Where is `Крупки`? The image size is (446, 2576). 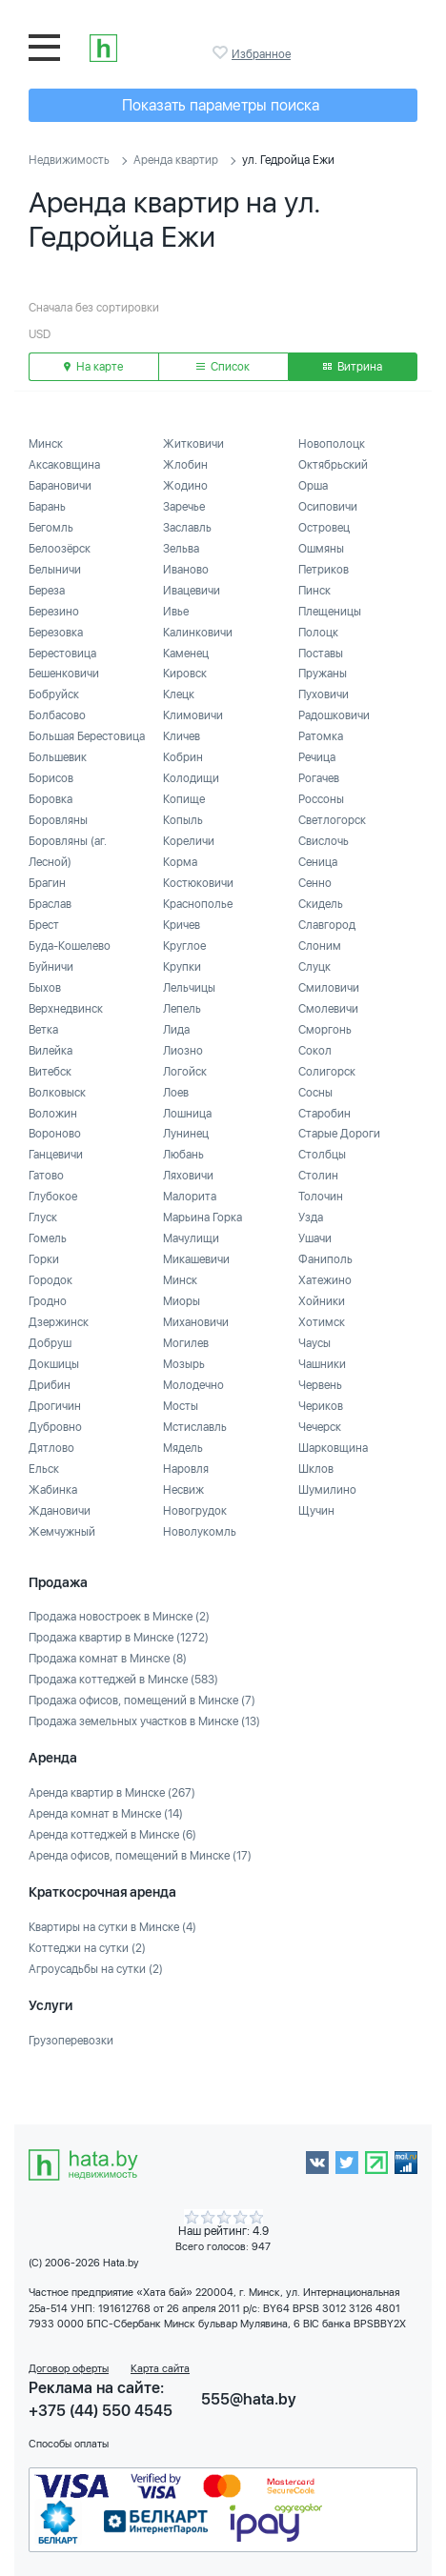
Крупки is located at coordinates (182, 967).